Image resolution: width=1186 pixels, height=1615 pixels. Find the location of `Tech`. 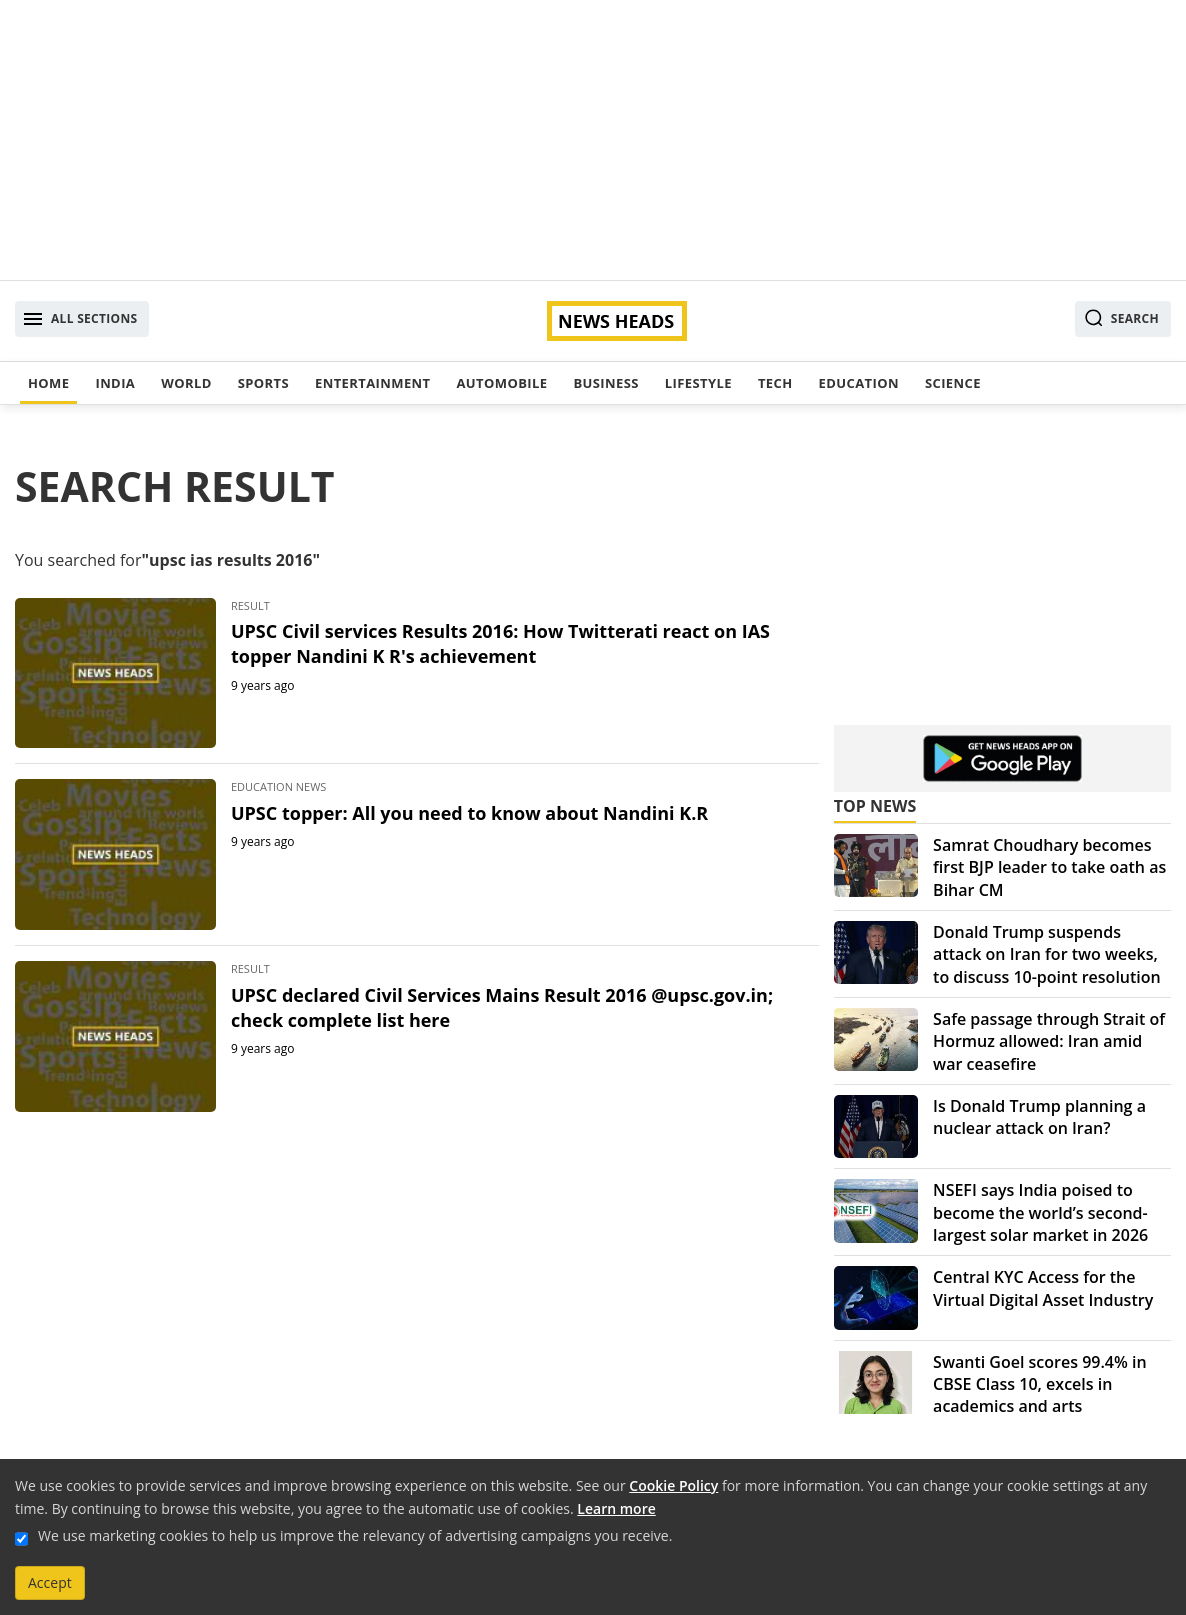

Tech is located at coordinates (775, 383).